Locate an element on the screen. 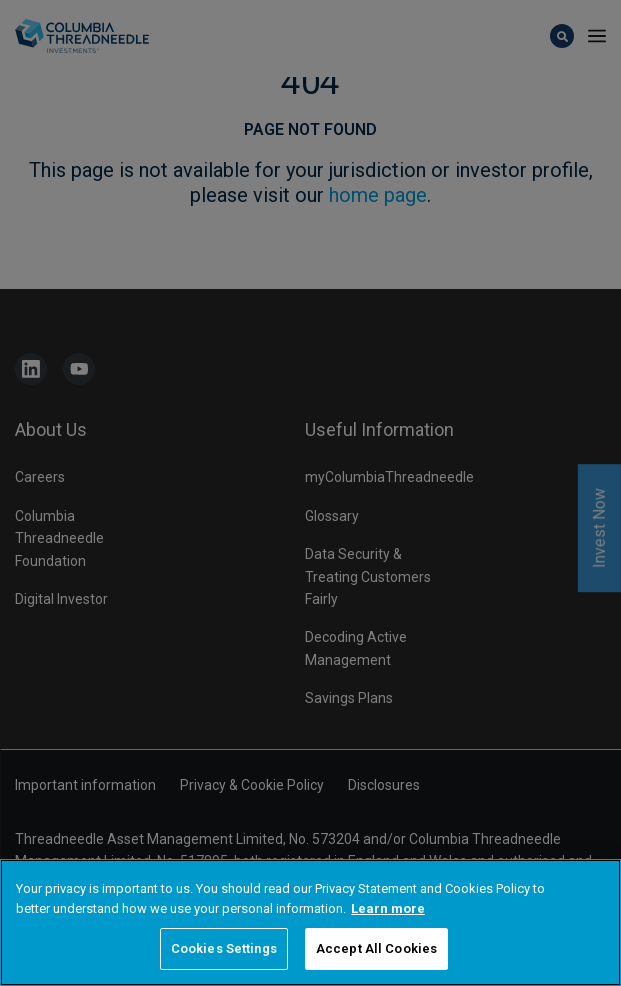  Cookies Settings [Cookies Settings, Opens the preference center dialog] is located at coordinates (224, 948).